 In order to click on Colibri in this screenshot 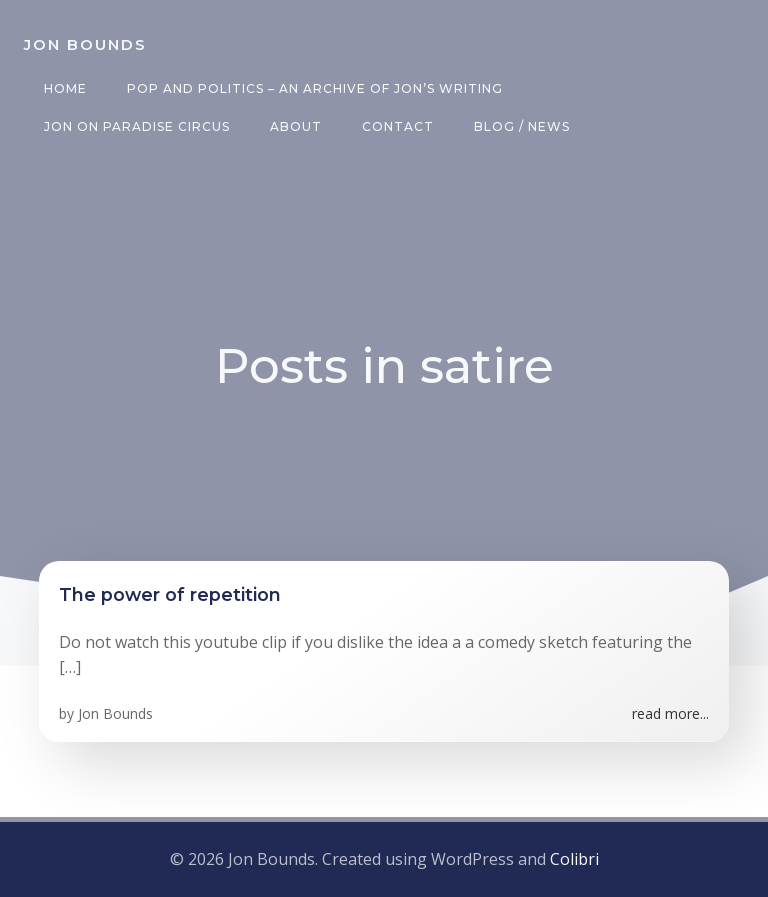, I will do `click(574, 859)`.